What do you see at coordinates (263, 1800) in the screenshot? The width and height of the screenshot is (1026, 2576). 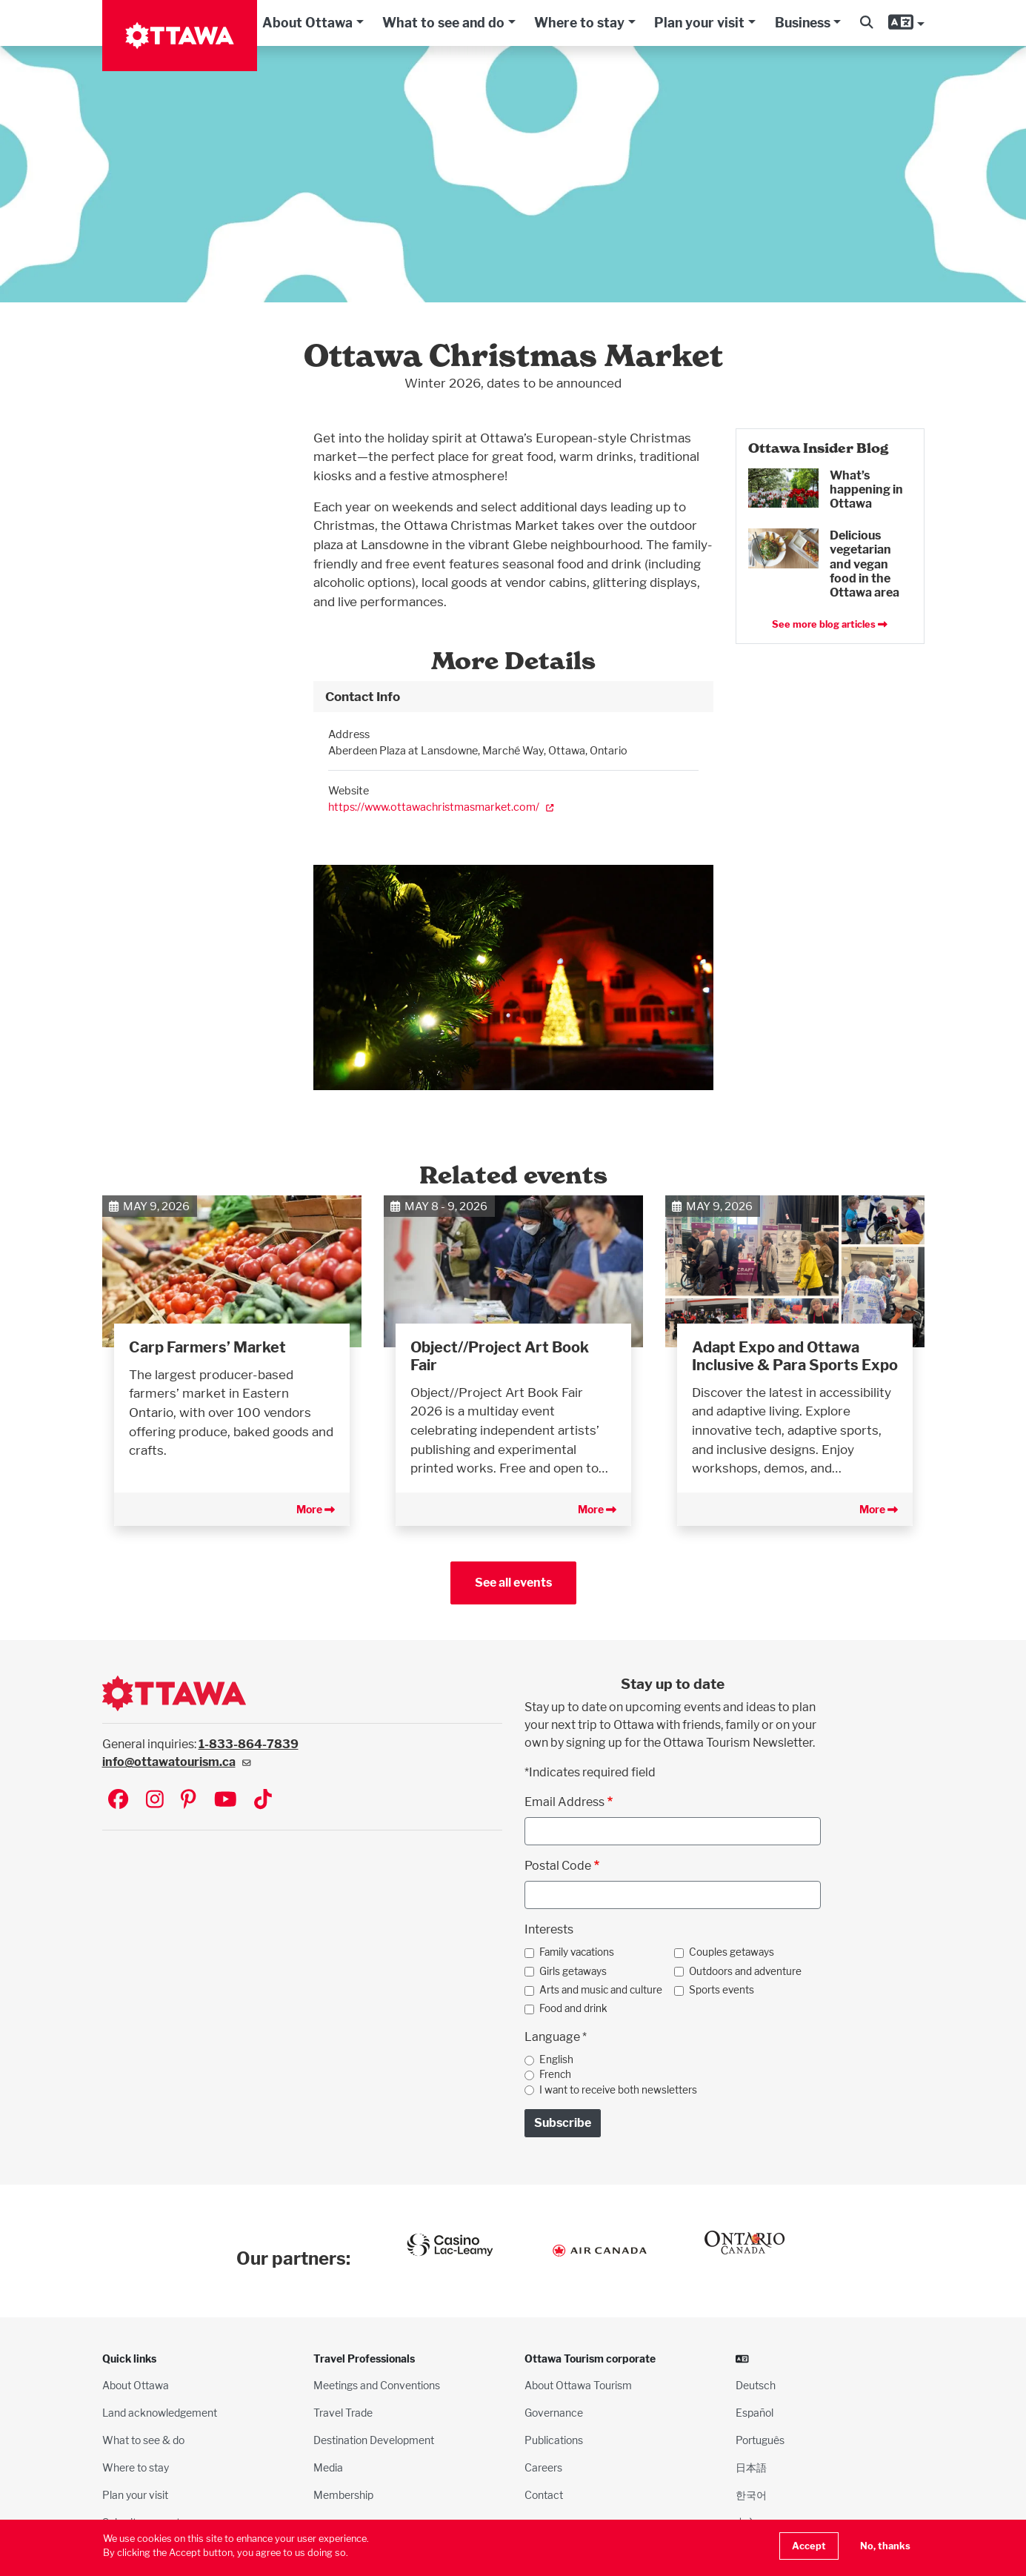 I see `[Visit Ottawa Tourism on TikTok]` at bounding box center [263, 1800].